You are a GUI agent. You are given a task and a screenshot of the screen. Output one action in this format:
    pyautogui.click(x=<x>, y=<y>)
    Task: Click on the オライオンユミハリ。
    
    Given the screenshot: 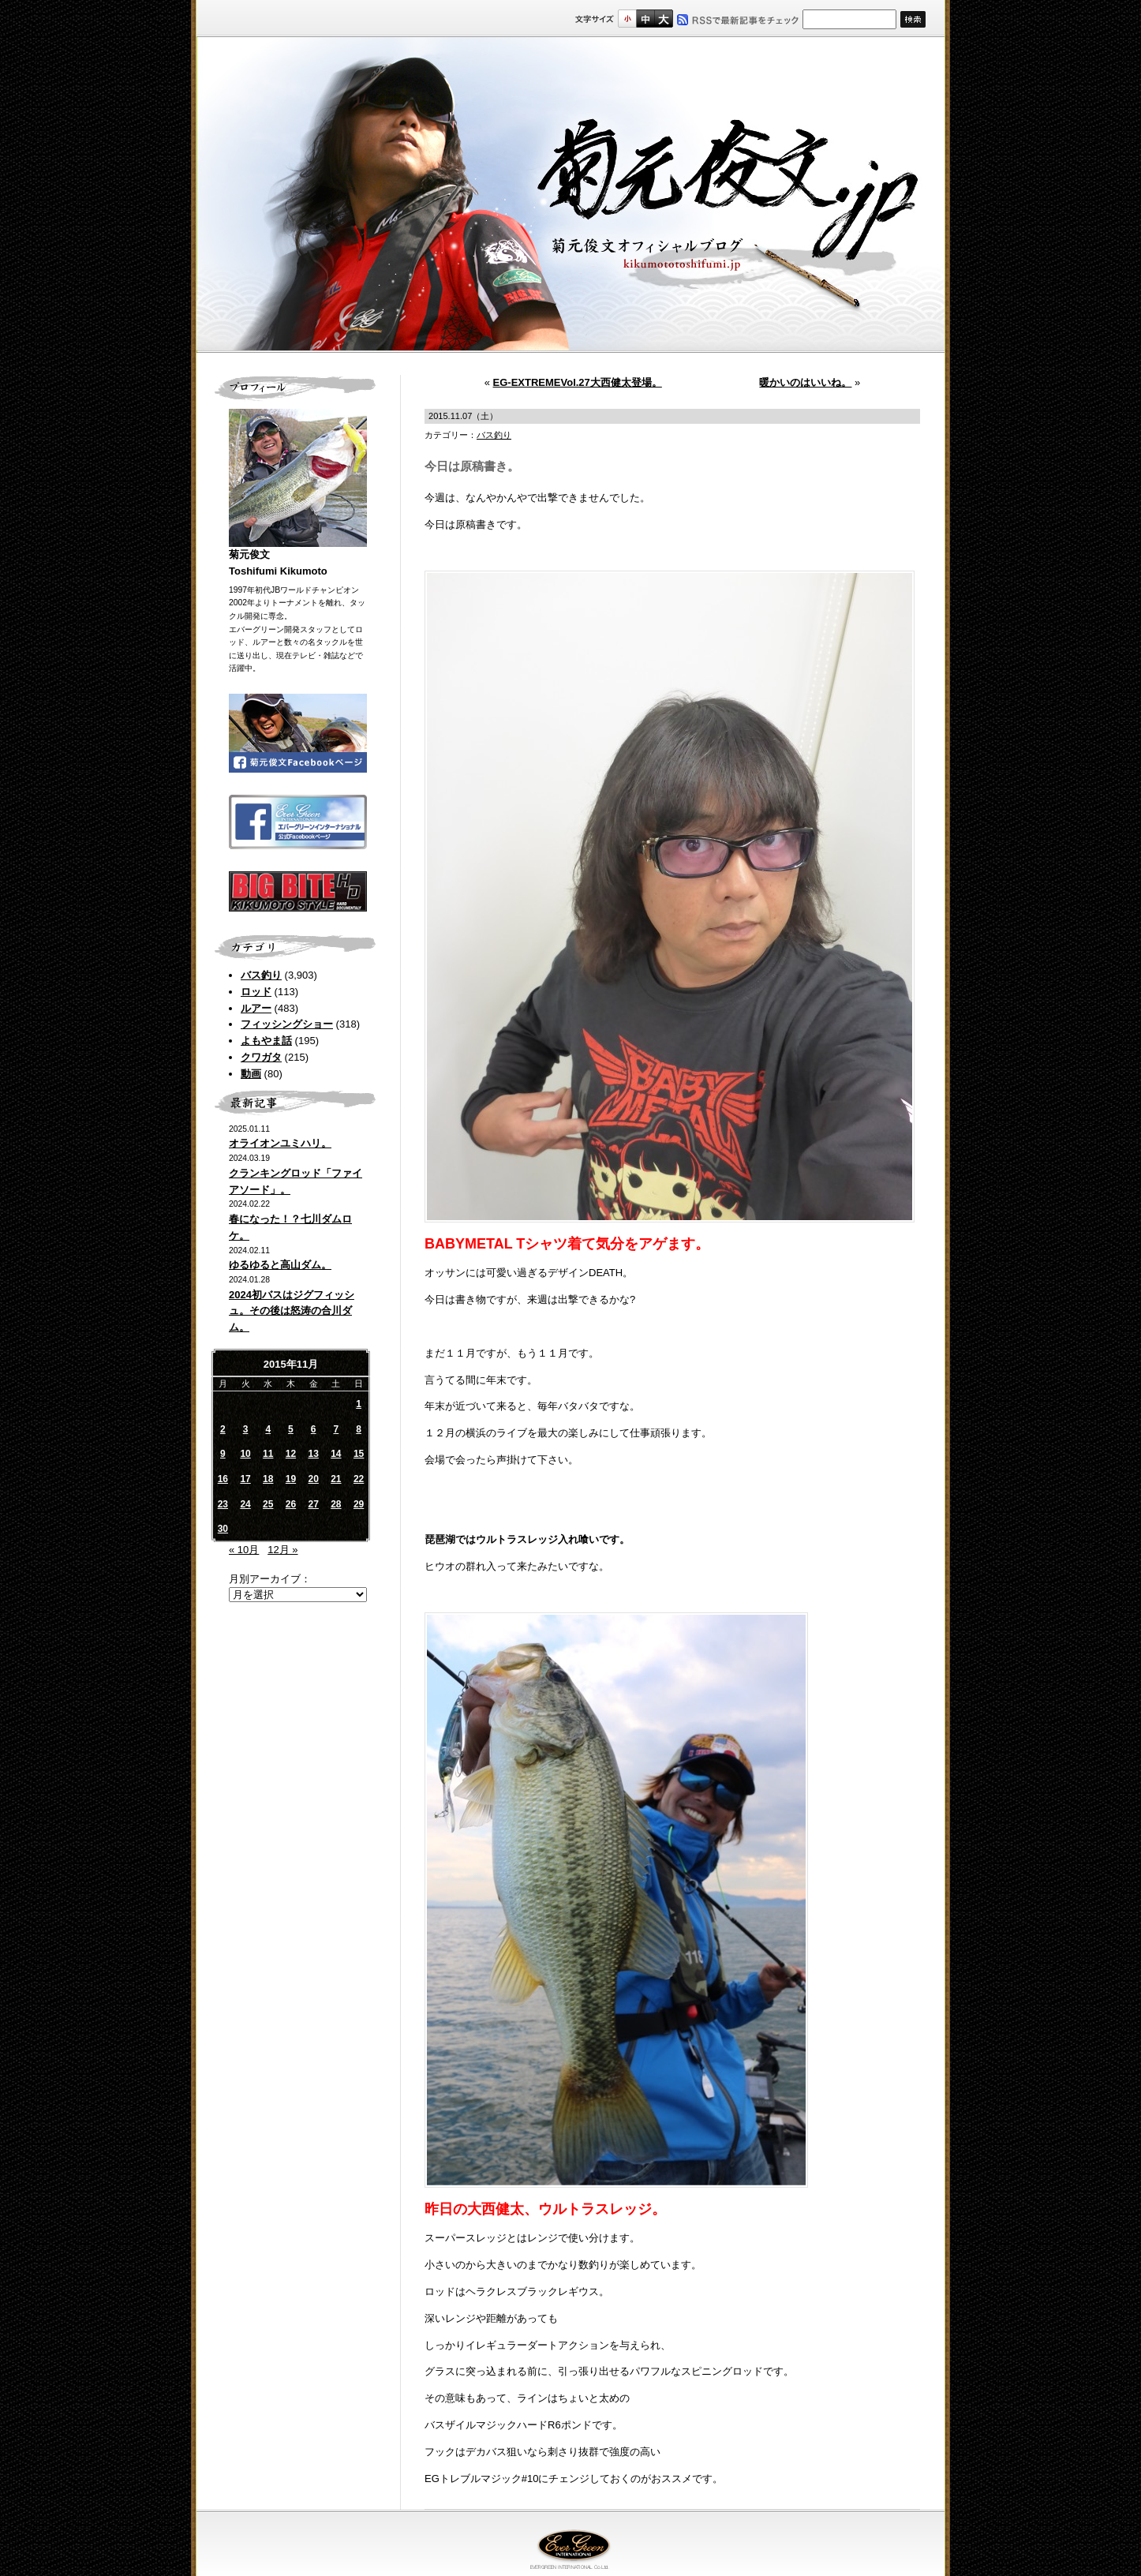 What is the action you would take?
    pyautogui.click(x=280, y=1143)
    